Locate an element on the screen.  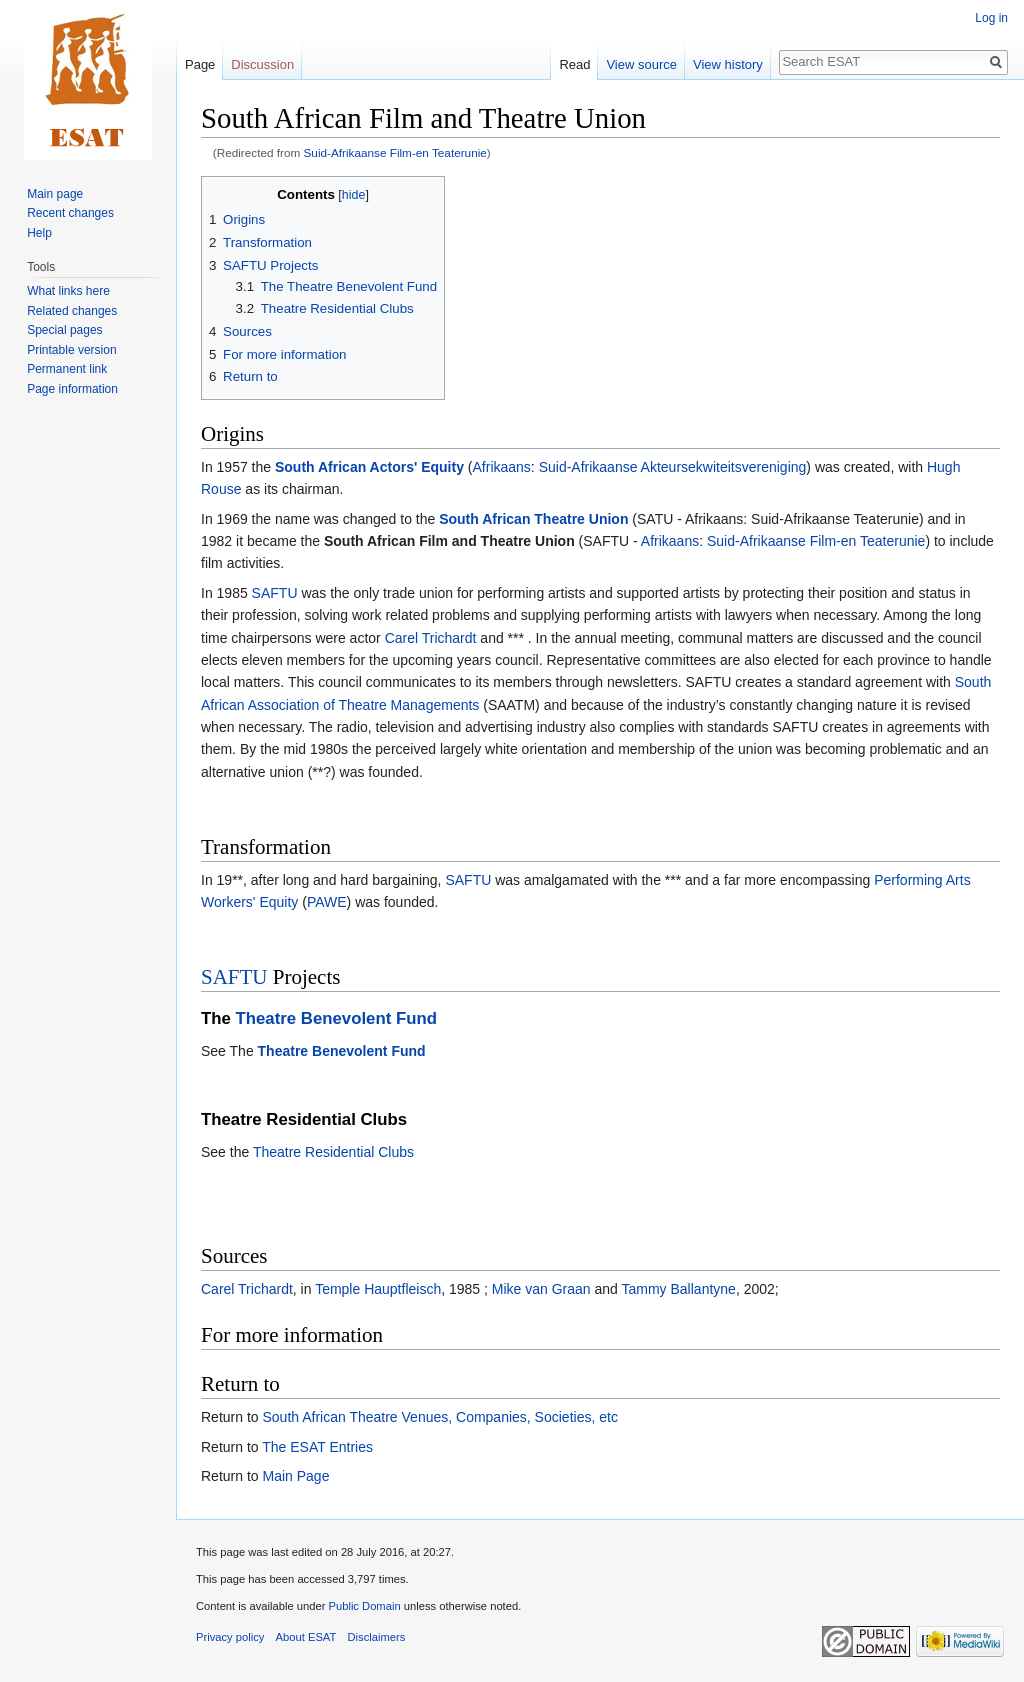
About ESAT is located at coordinates (306, 1637).